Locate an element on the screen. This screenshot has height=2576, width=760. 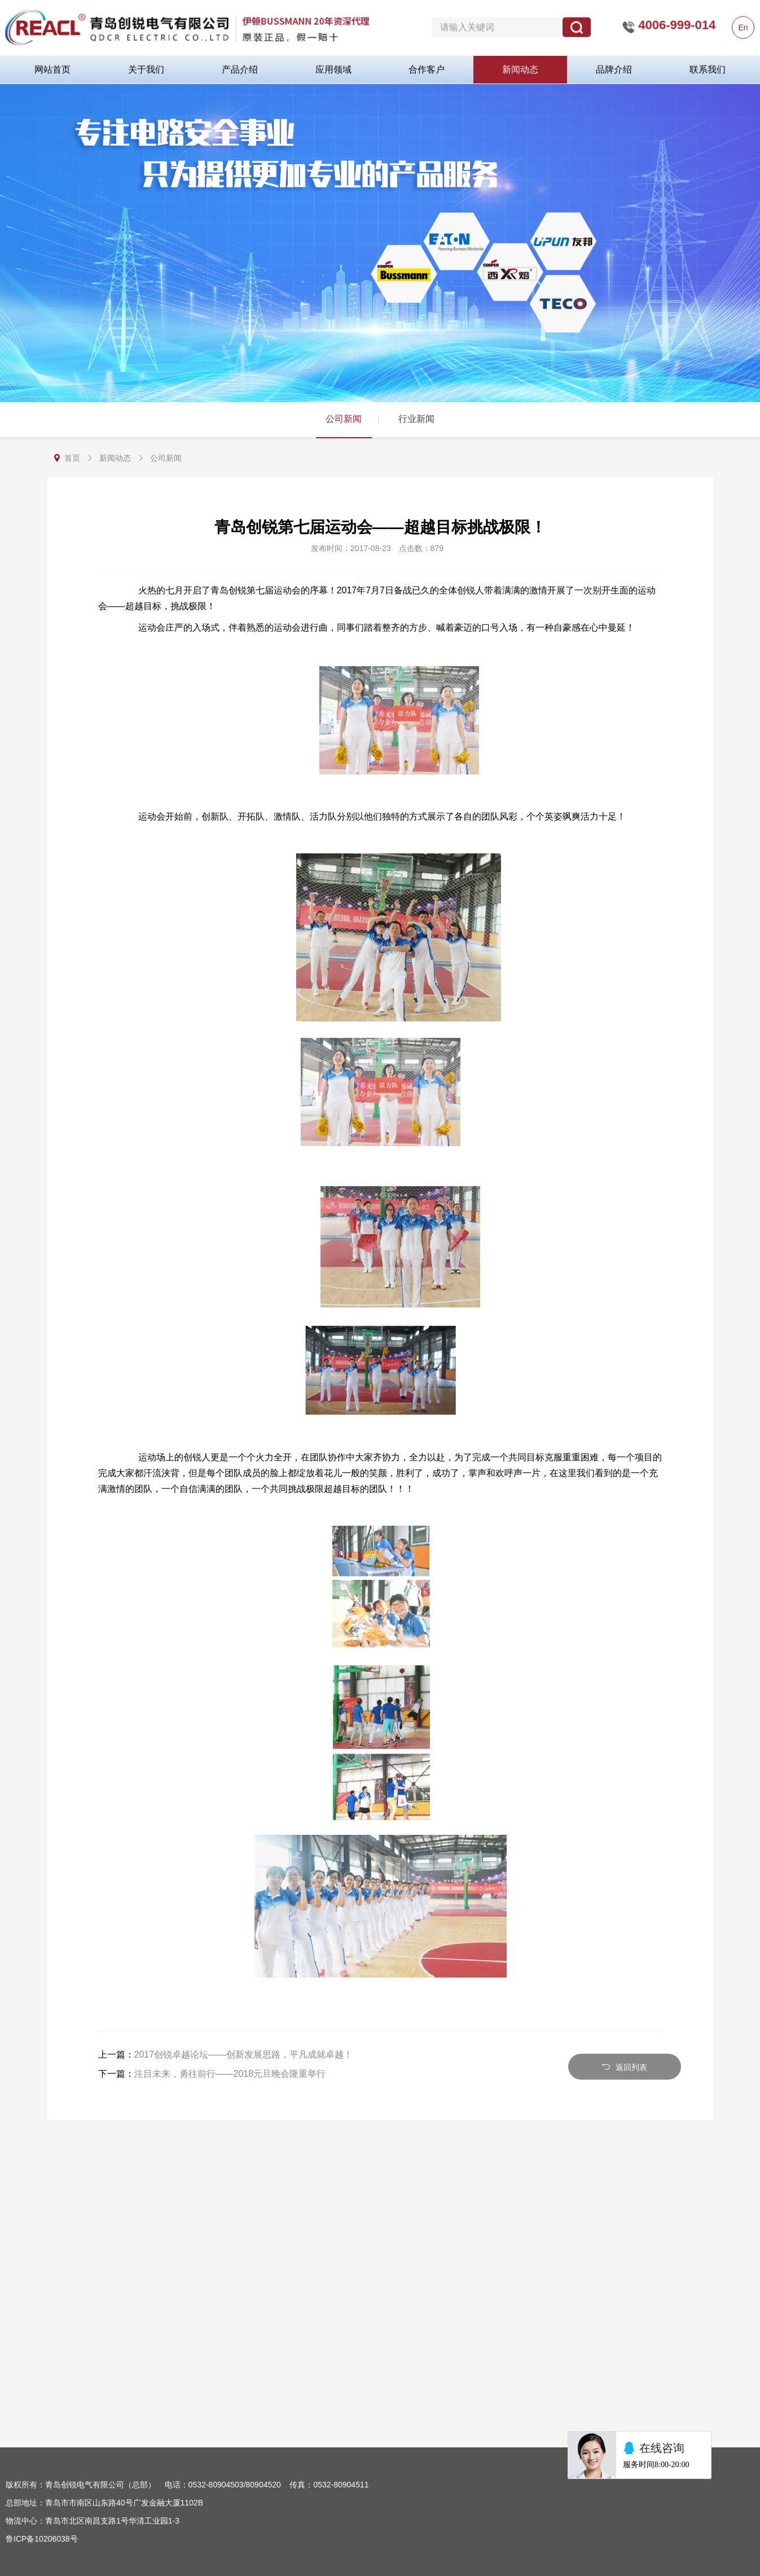
品牌介绍 is located at coordinates (614, 64).